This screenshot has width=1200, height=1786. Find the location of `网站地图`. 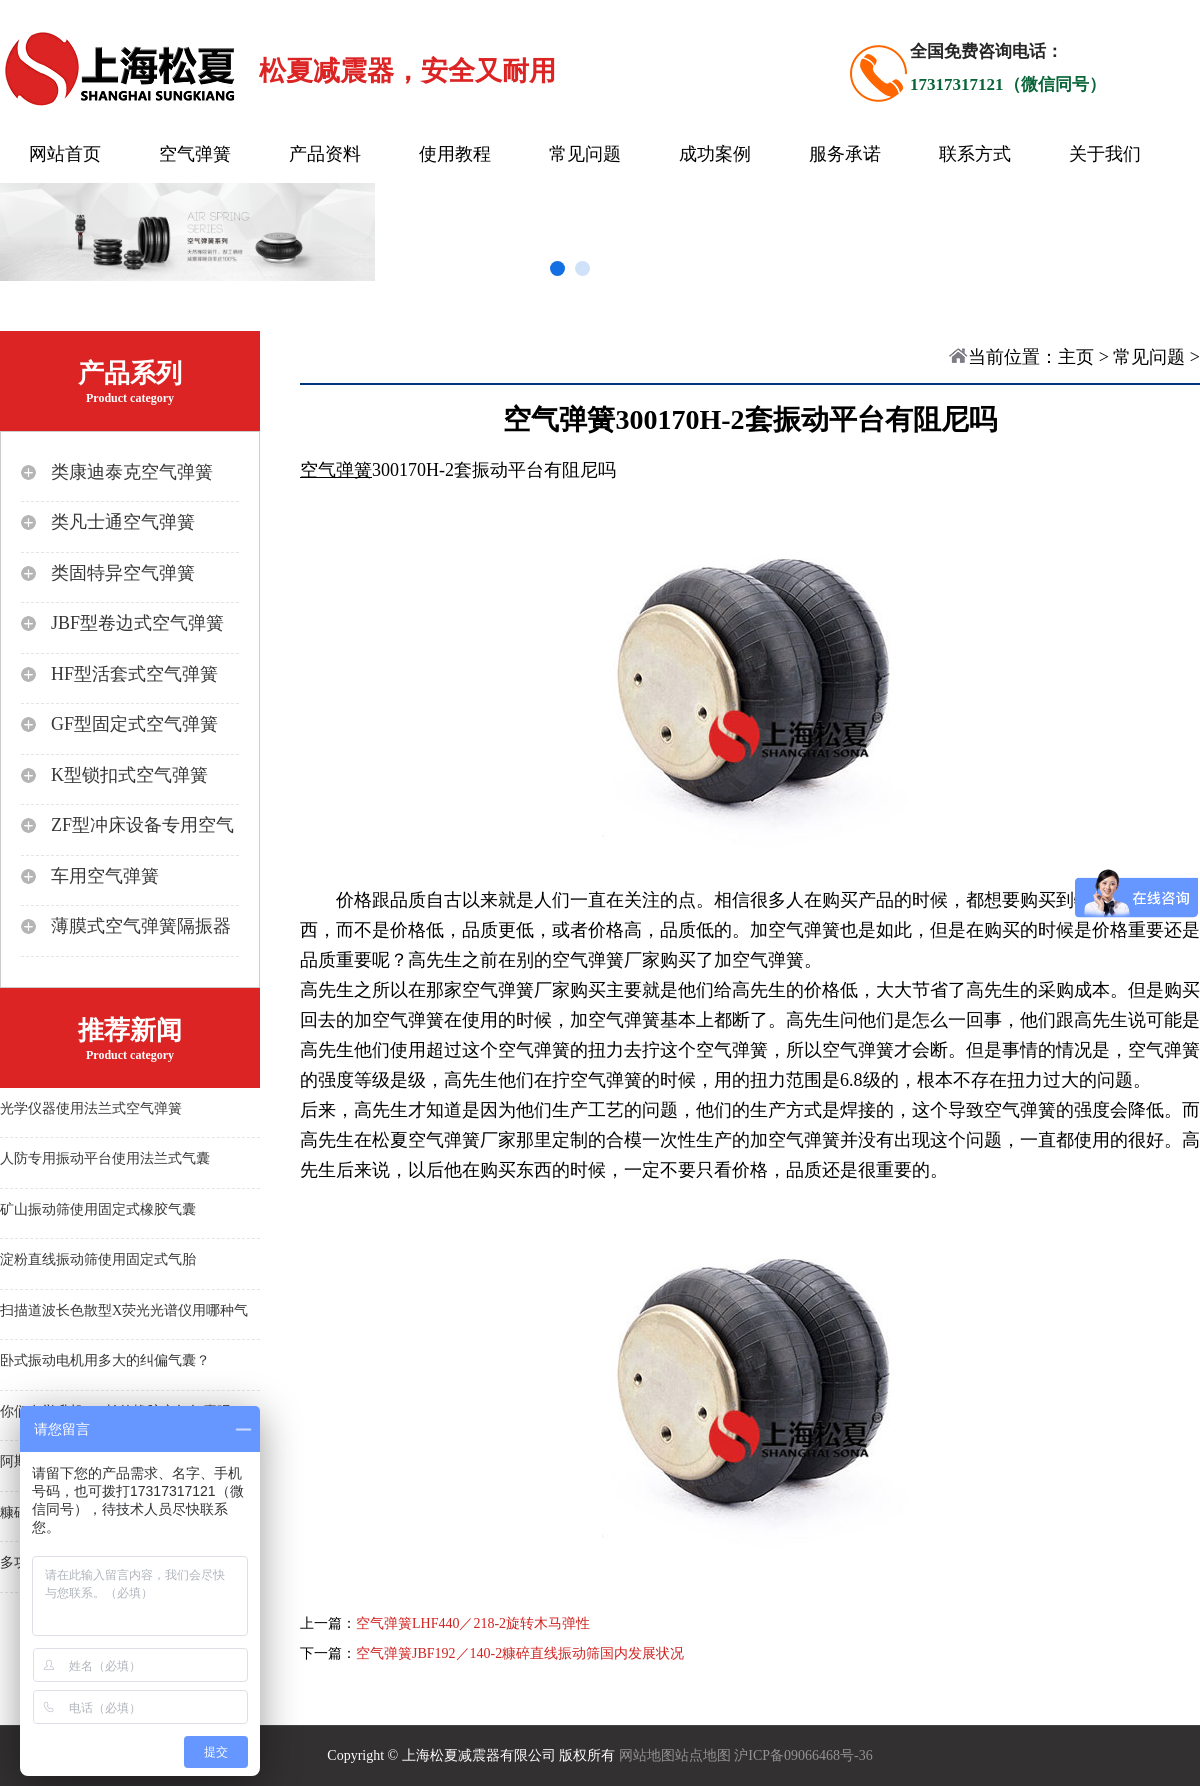

网站地图 is located at coordinates (647, 1755).